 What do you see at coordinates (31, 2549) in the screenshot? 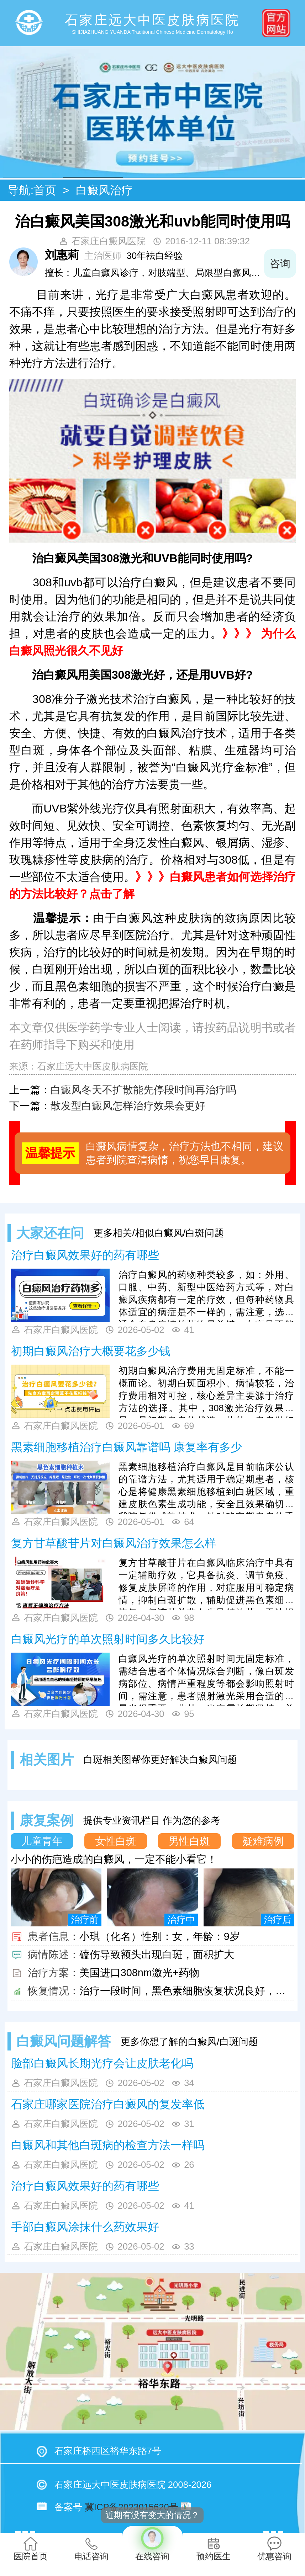
I see `医院首页` at bounding box center [31, 2549].